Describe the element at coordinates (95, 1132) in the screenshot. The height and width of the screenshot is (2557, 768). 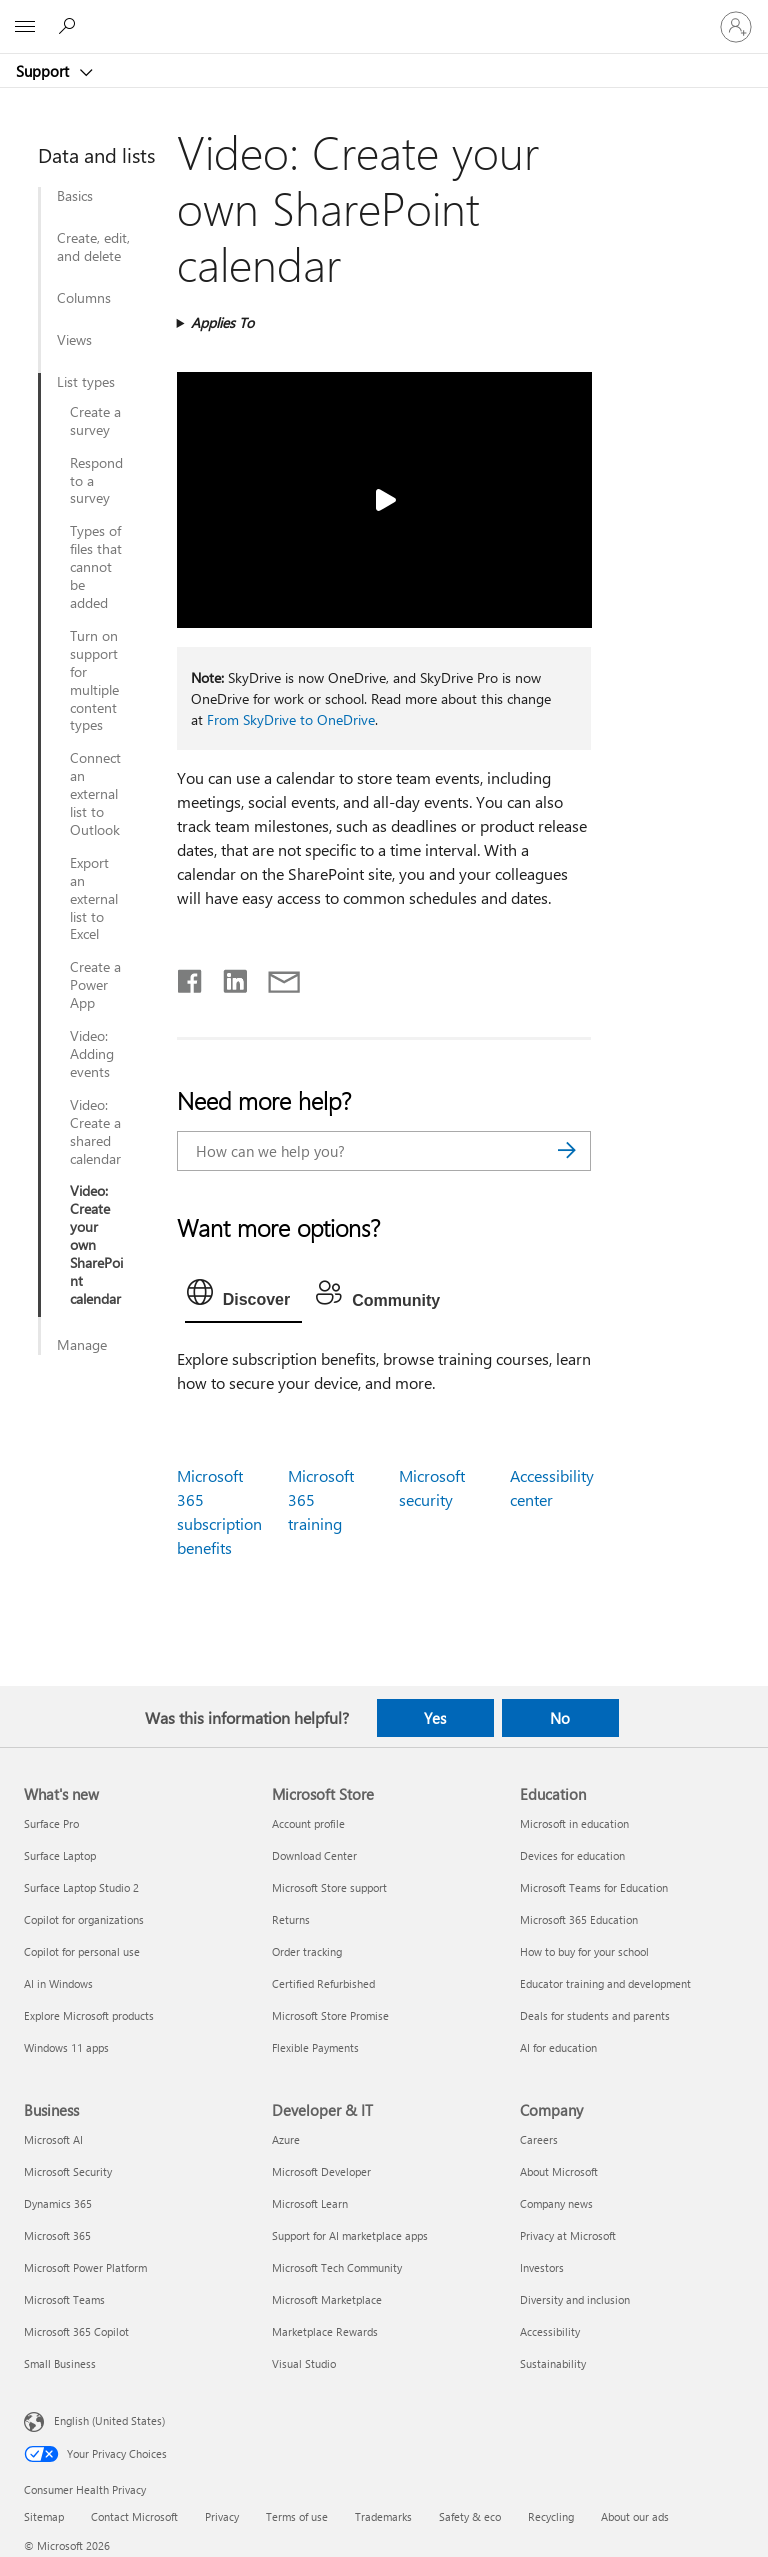
I see `Video: Create a shared calendar` at that location.